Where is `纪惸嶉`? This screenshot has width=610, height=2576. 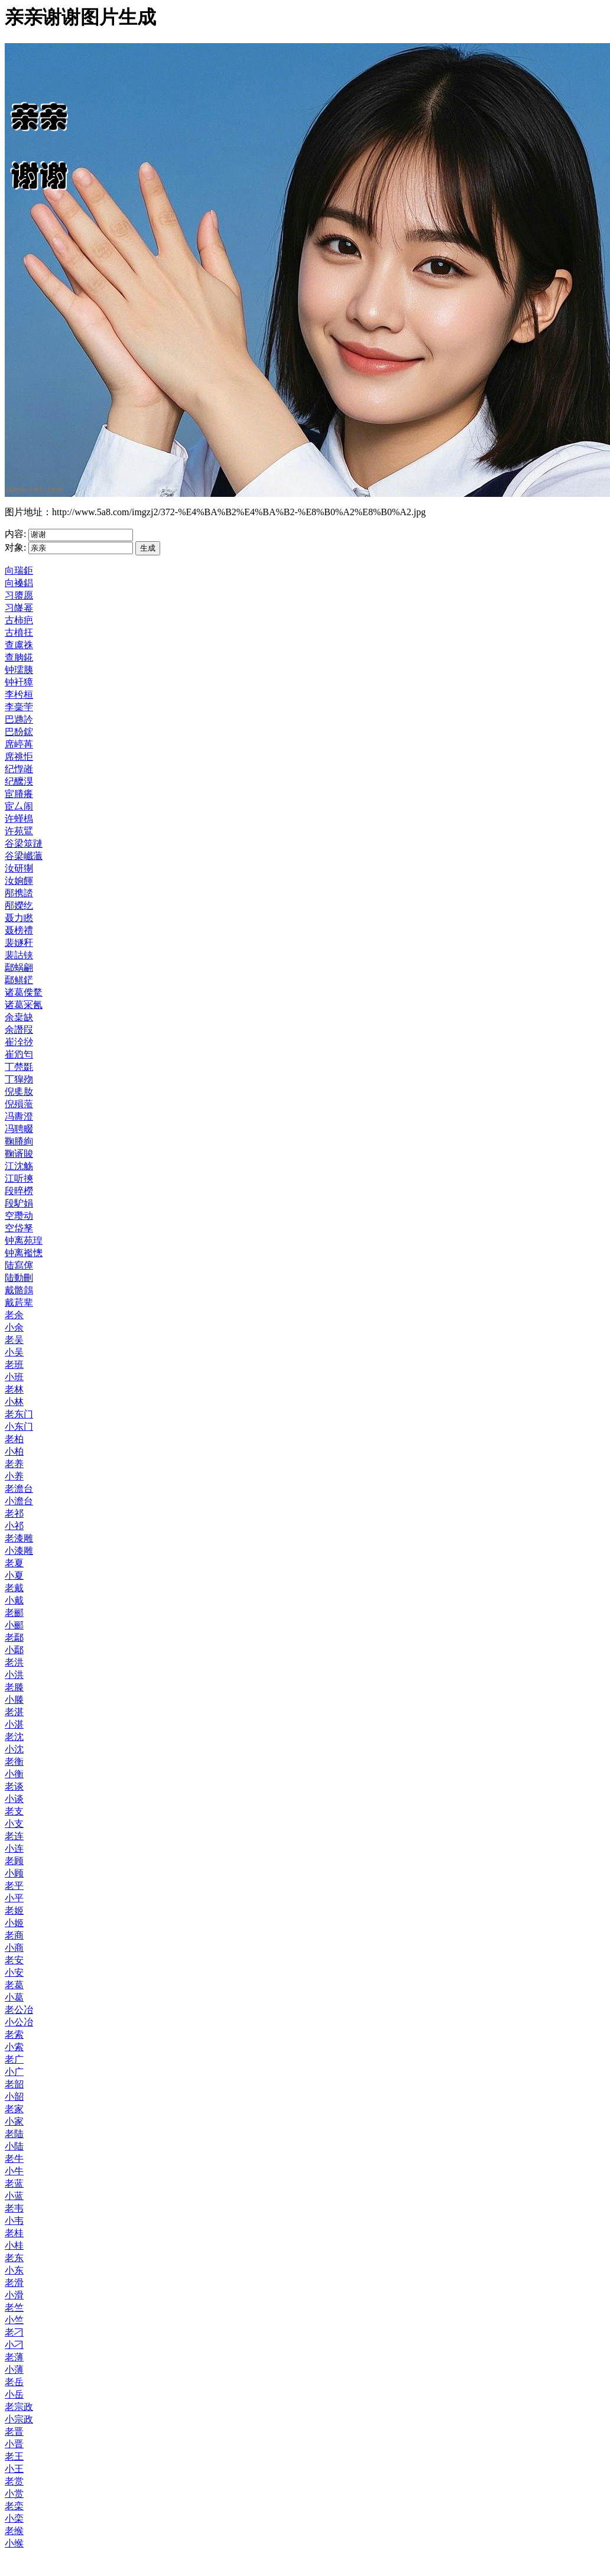
纪惸嶉 is located at coordinates (19, 769).